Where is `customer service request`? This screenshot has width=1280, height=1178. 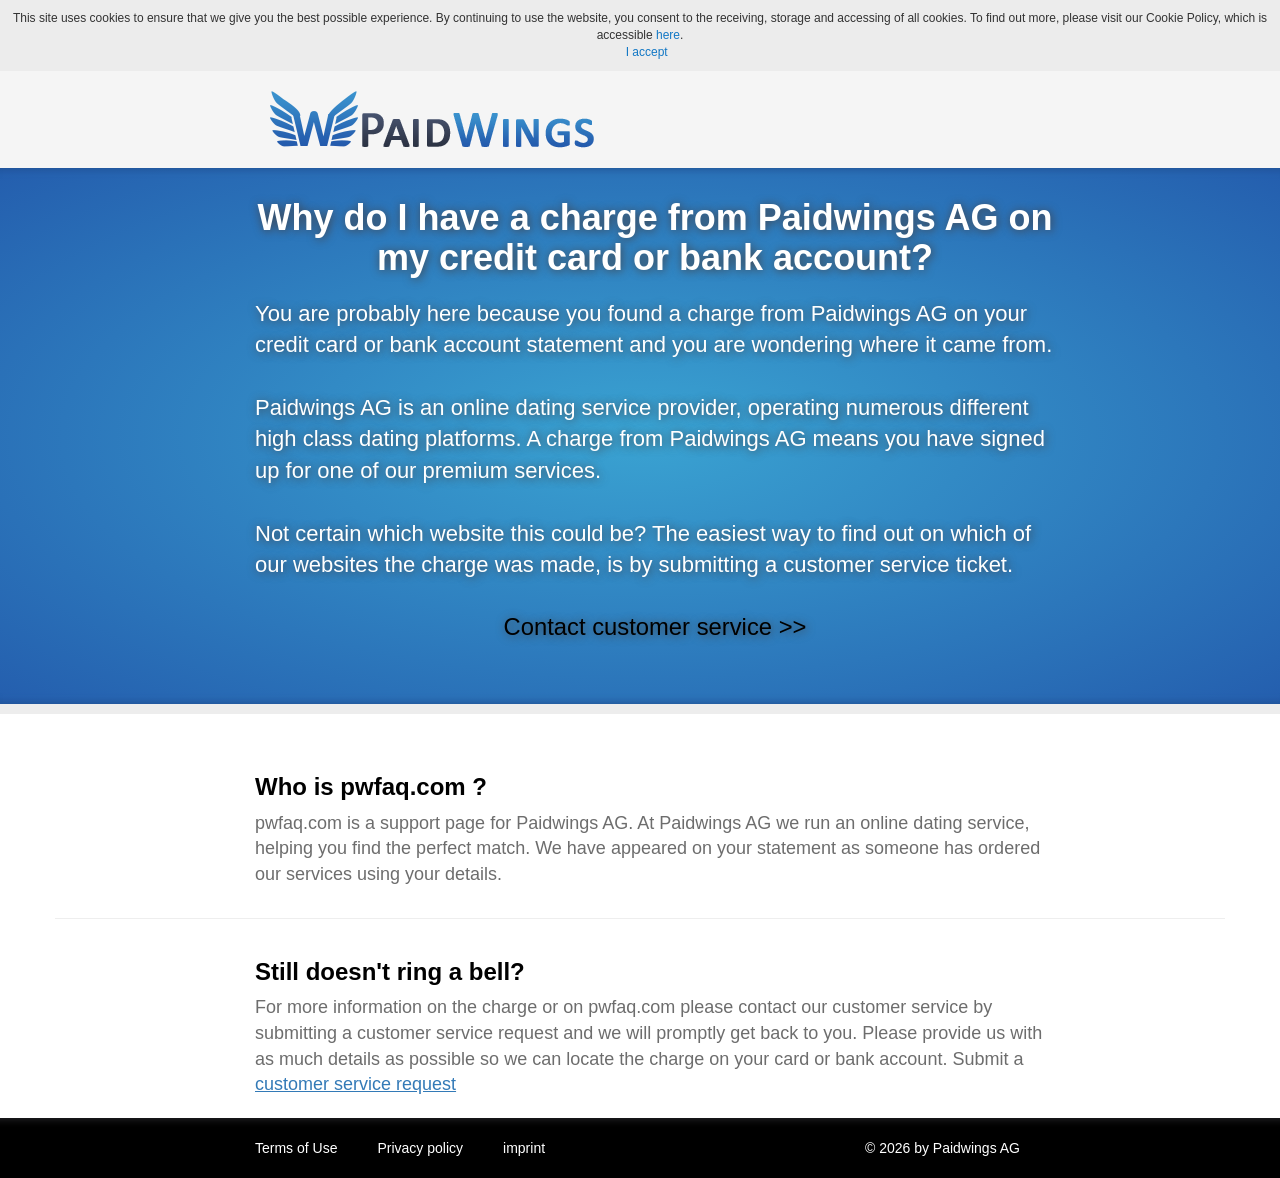
customer service request is located at coordinates (355, 1084).